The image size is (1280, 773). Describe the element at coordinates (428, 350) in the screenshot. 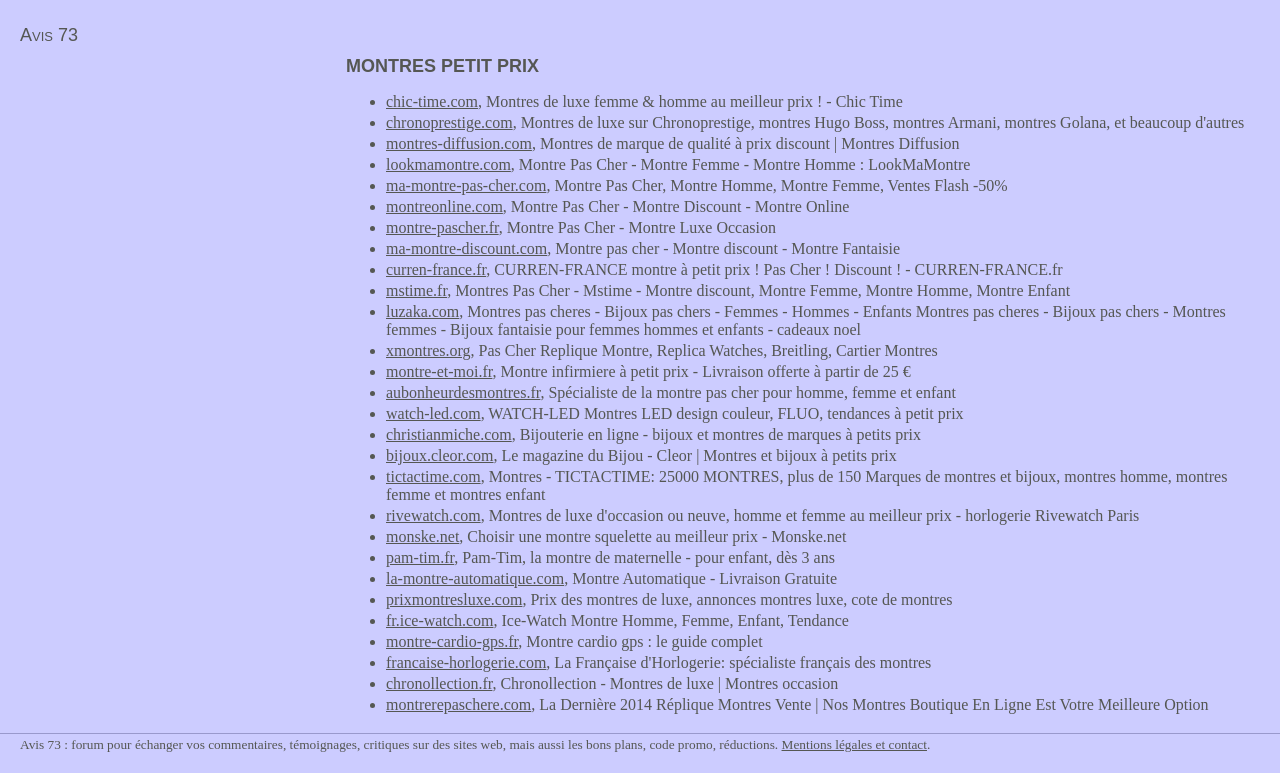

I see `xmontres.org` at that location.